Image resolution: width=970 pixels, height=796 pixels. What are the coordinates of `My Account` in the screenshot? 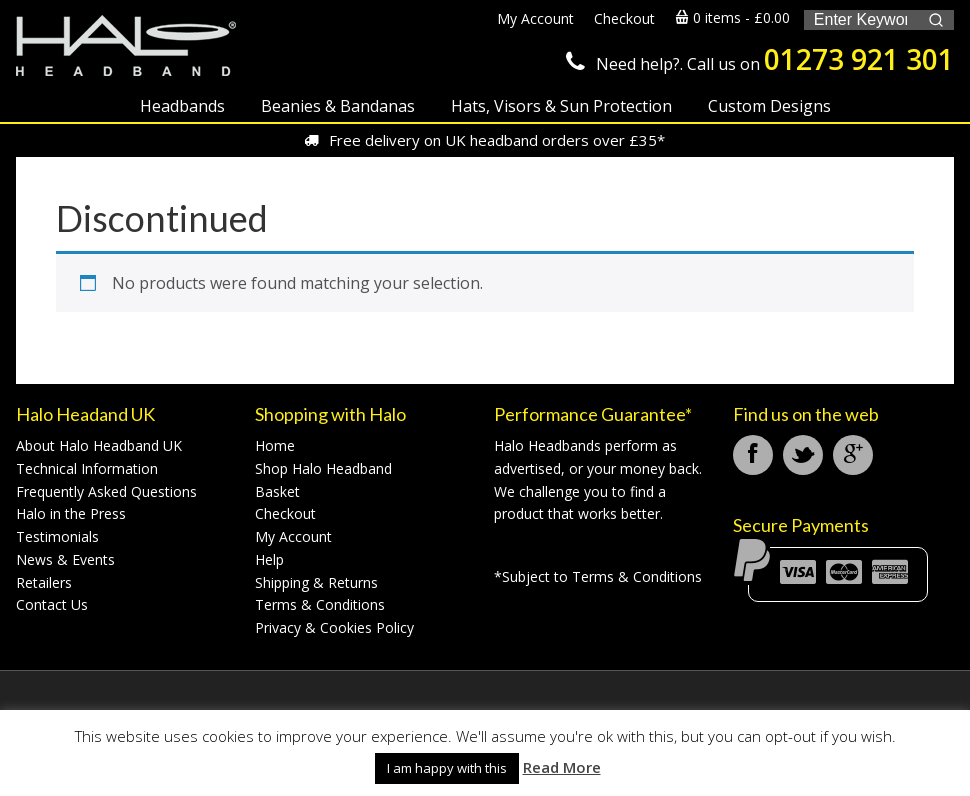 It's located at (293, 536).